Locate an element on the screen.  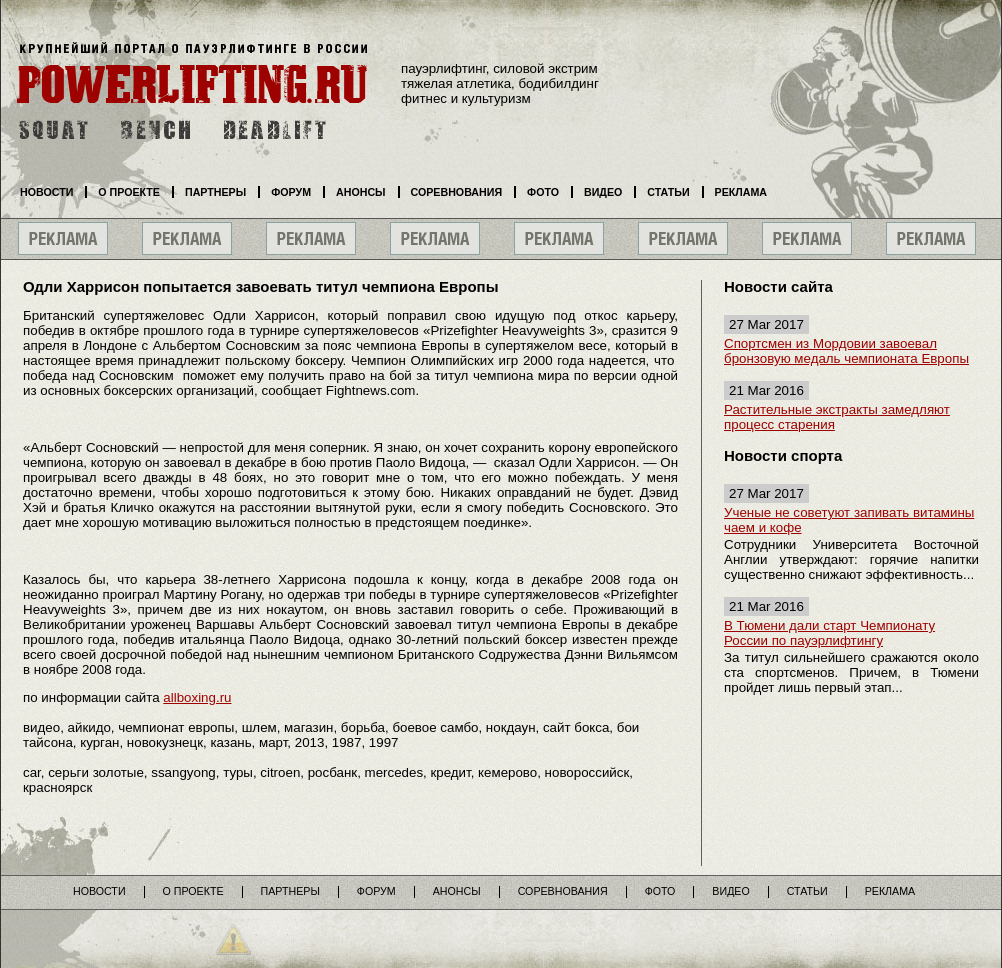
Растительные экстракты замедляют процесс старения is located at coordinates (837, 417).